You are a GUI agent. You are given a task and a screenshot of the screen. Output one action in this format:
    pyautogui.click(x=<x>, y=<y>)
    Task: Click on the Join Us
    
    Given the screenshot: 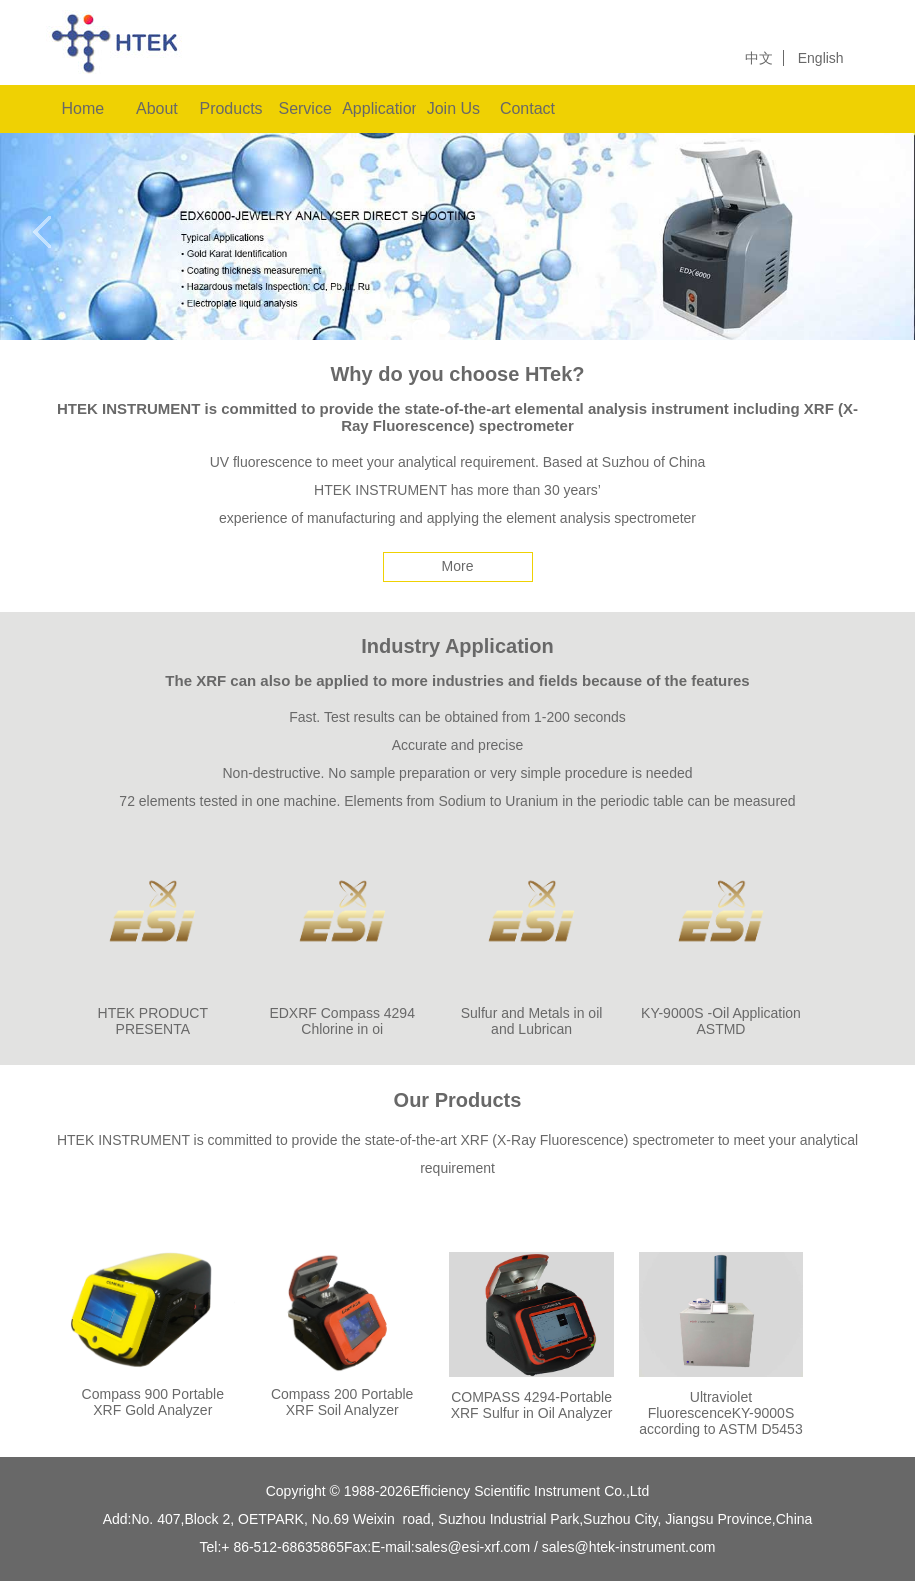 What is the action you would take?
    pyautogui.click(x=453, y=108)
    